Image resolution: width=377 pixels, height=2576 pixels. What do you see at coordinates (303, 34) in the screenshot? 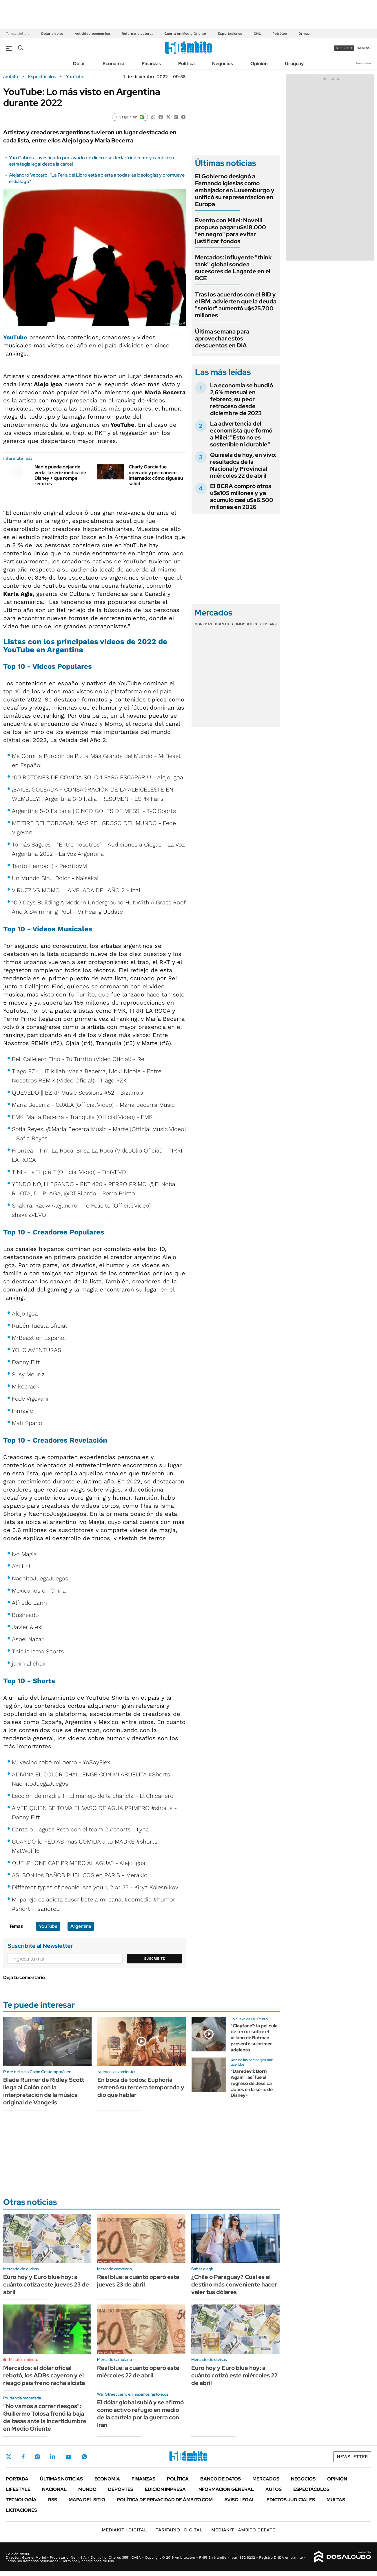
I see `Ormuz` at bounding box center [303, 34].